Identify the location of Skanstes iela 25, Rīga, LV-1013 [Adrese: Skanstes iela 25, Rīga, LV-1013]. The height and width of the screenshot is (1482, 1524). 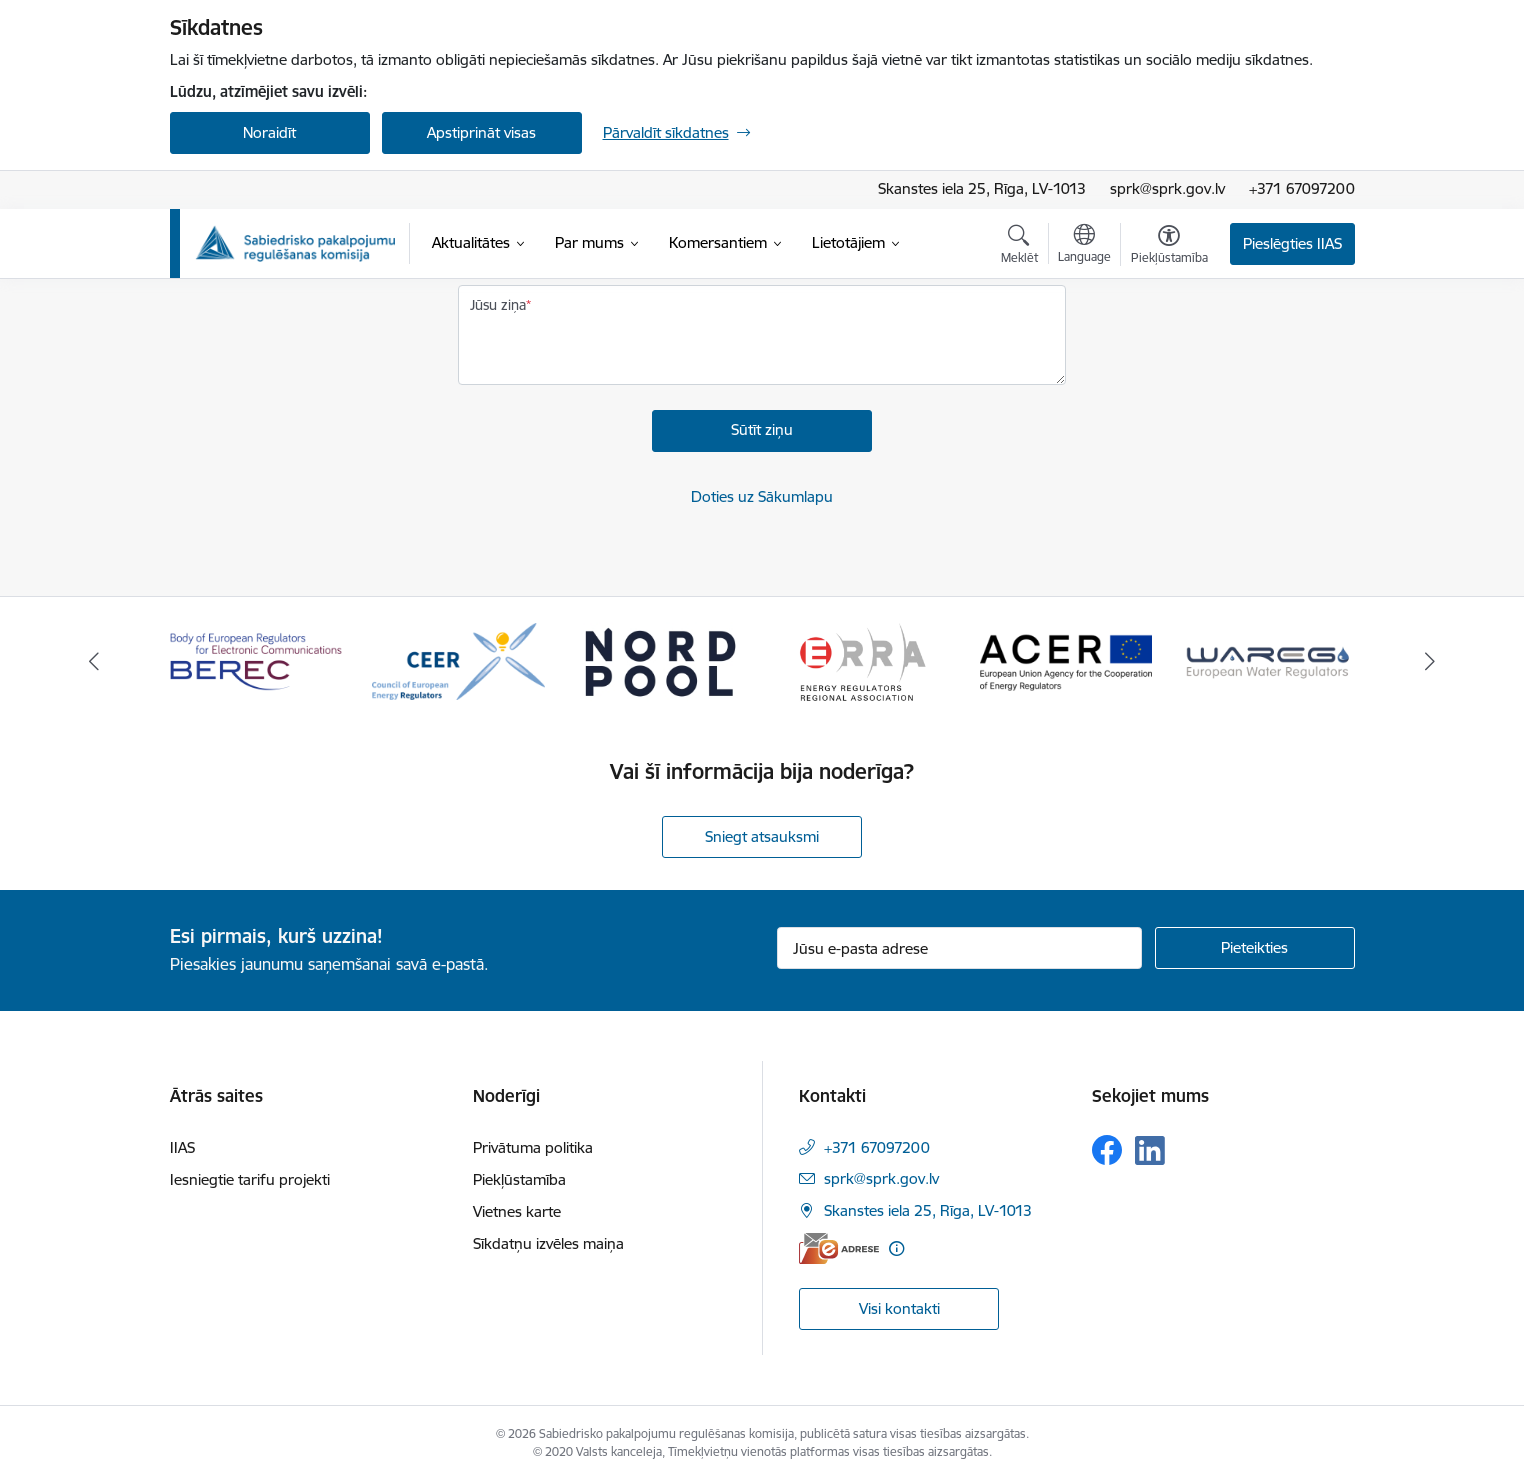
(982, 188).